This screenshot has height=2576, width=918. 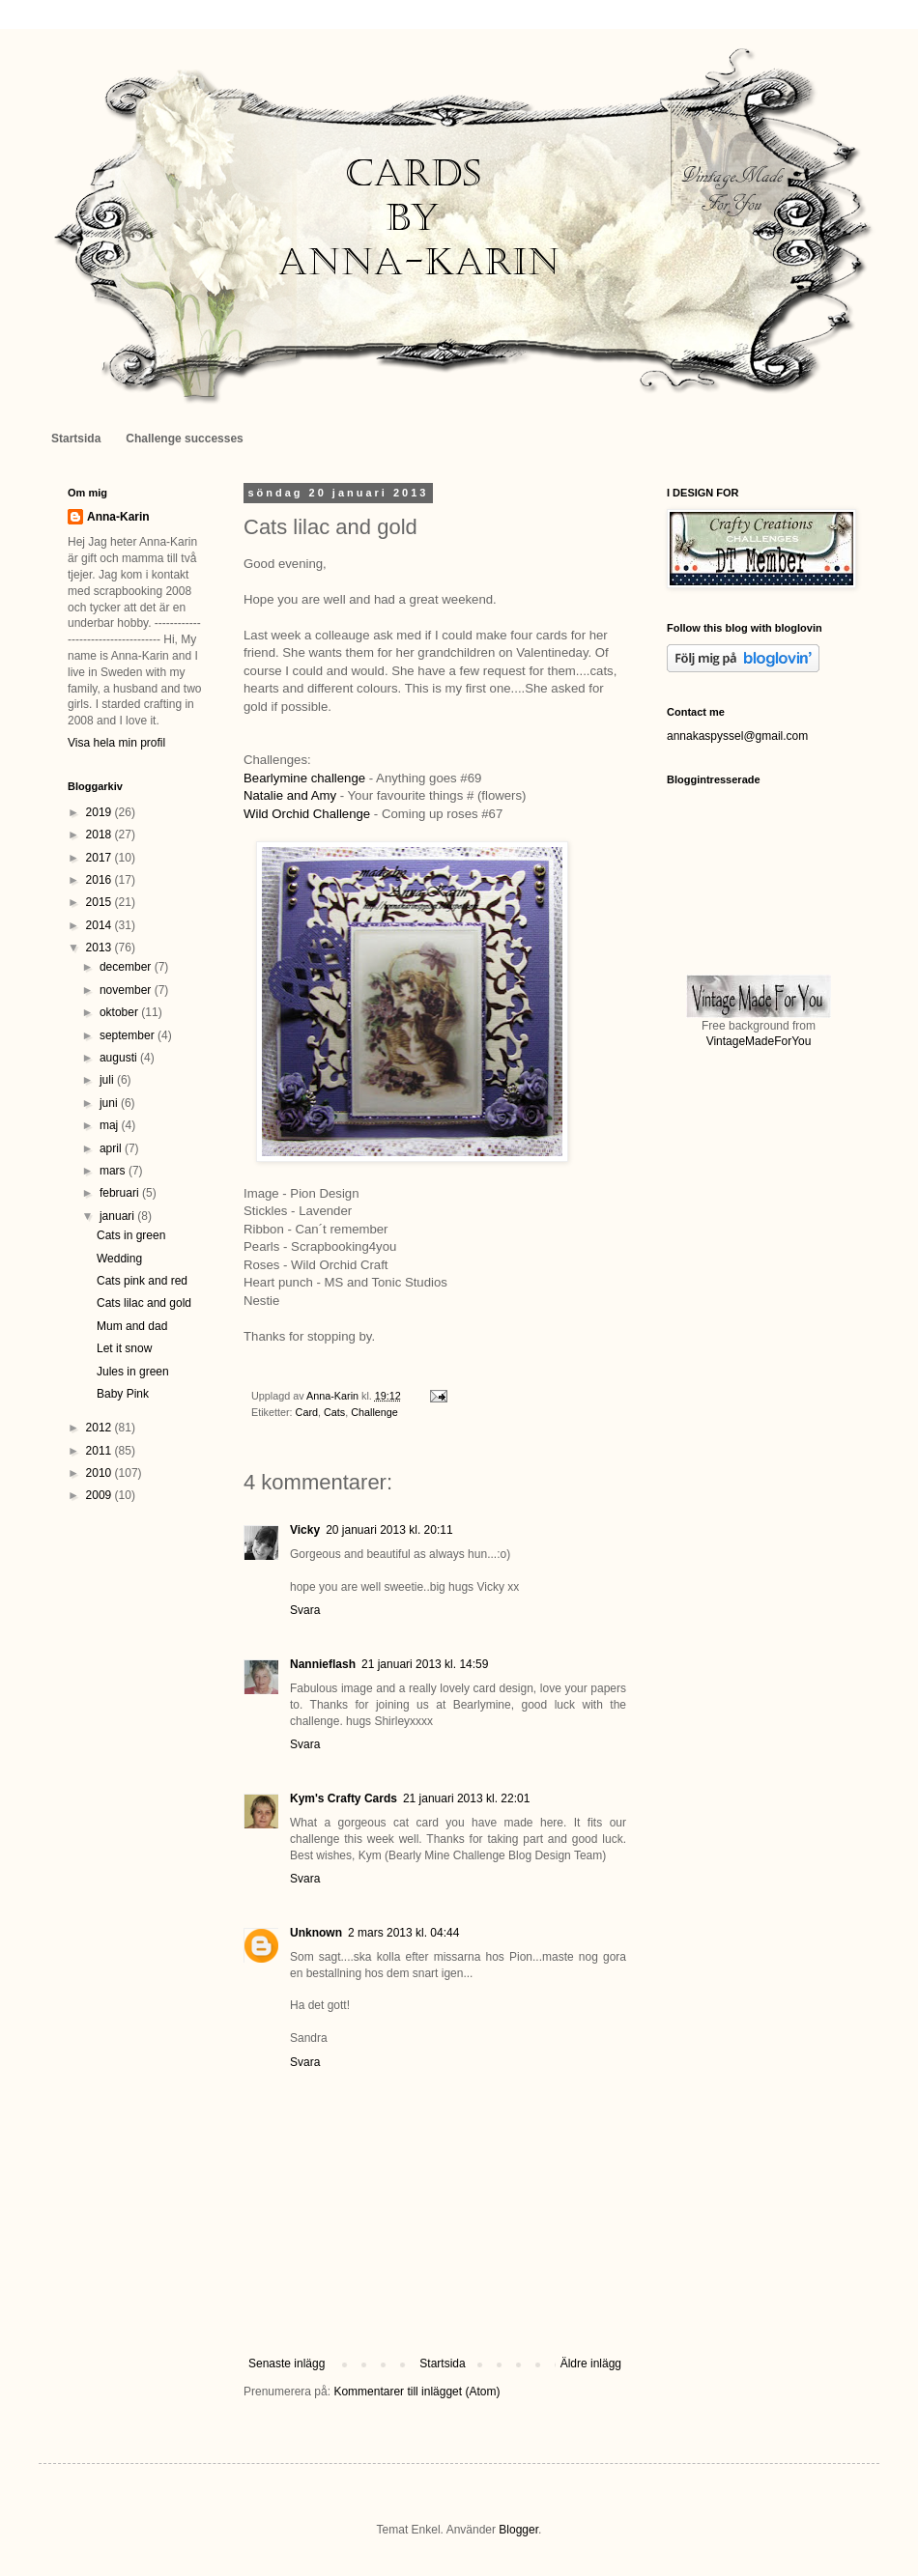 I want to click on Natalie and Amy, so click(x=290, y=795).